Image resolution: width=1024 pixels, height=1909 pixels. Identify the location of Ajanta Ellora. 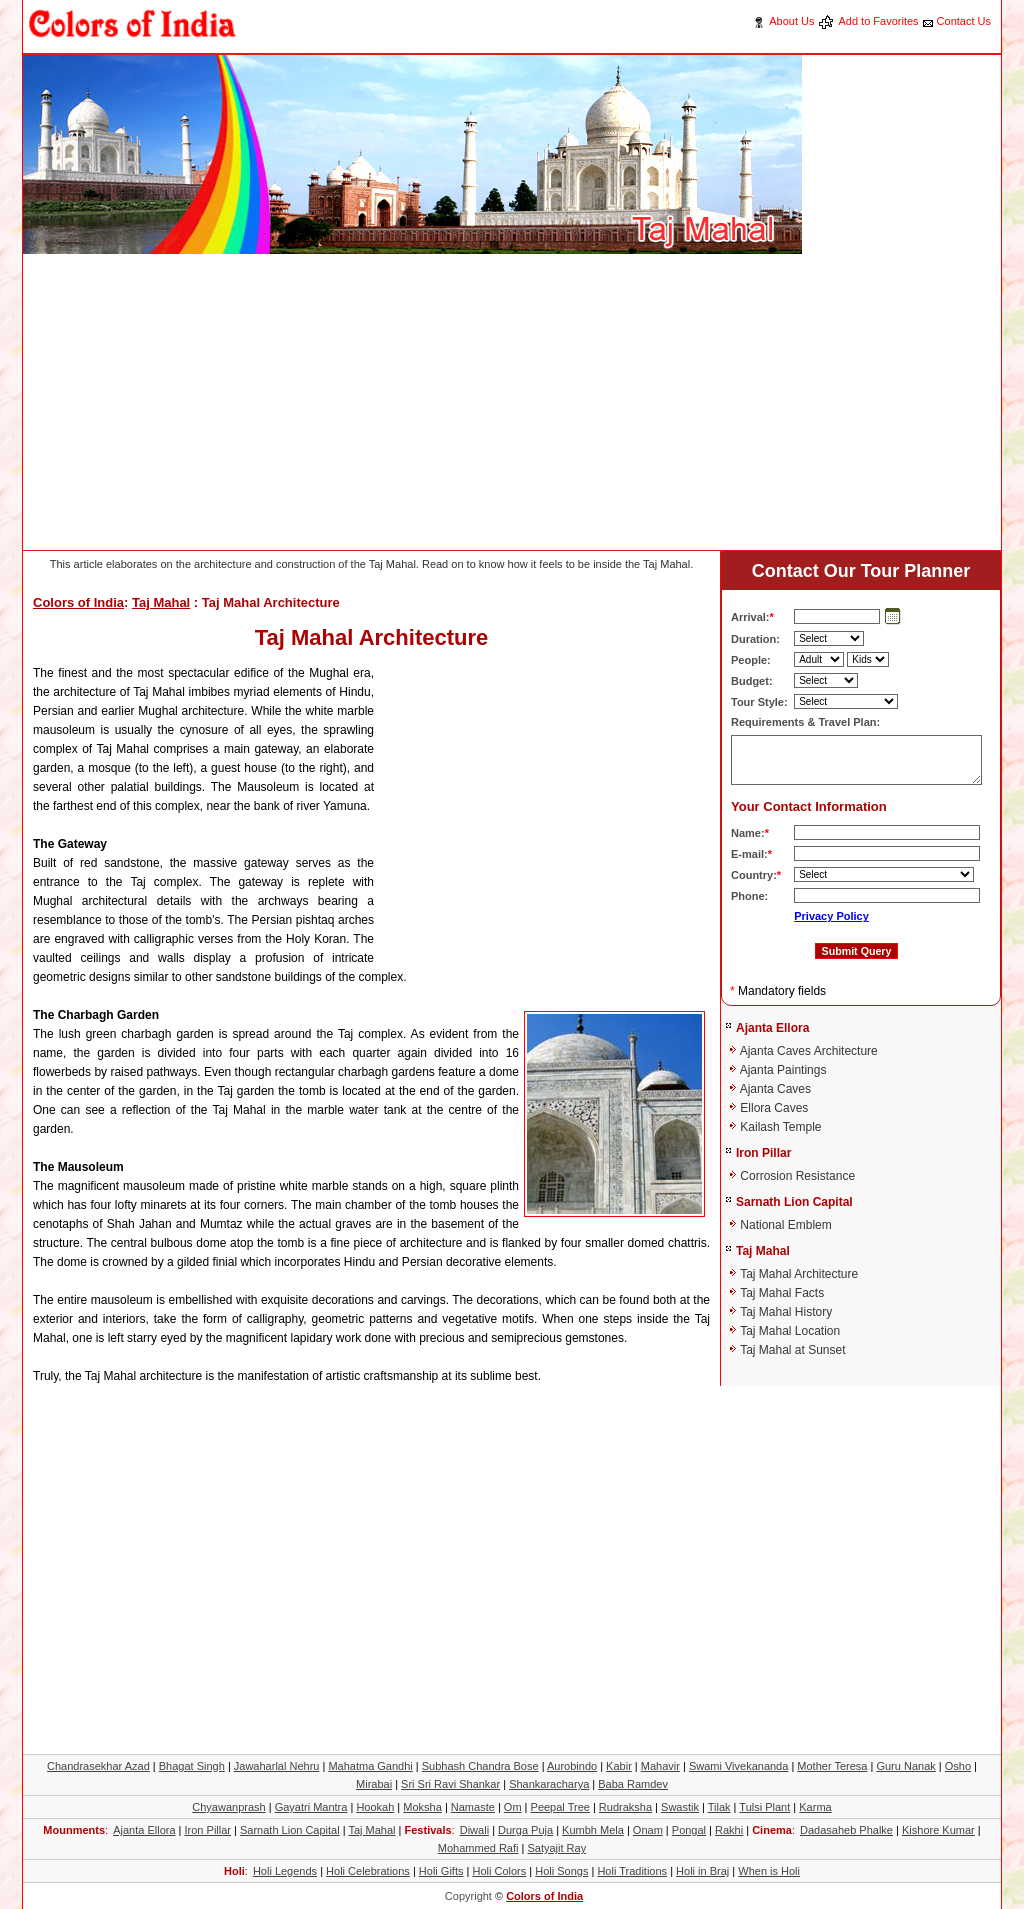
(772, 1028).